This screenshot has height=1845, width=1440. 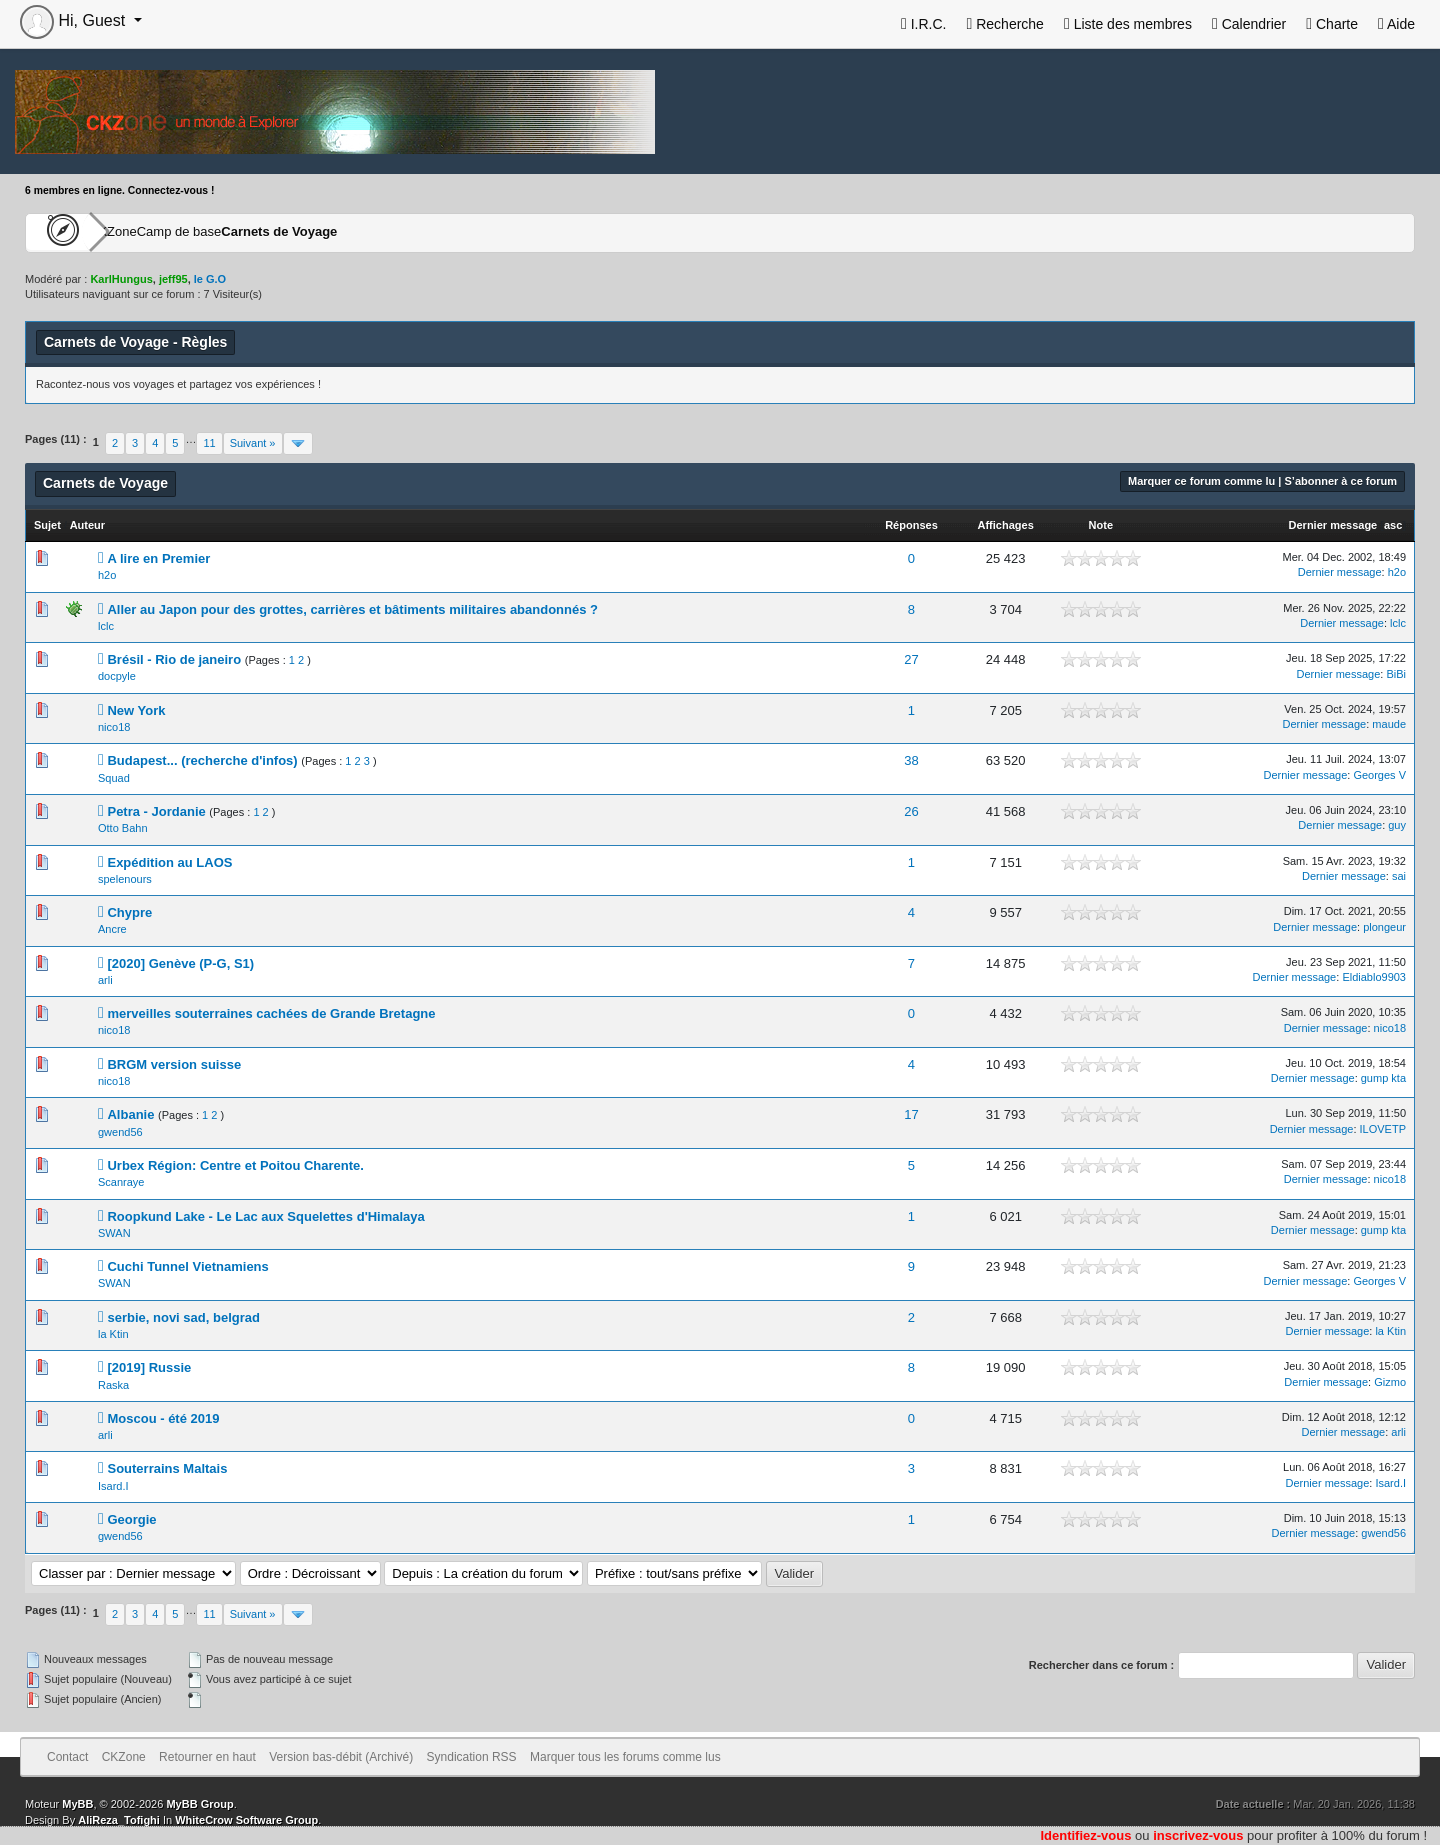 What do you see at coordinates (625, 1757) in the screenshot?
I see `Marquer tous les forums comme lus` at bounding box center [625, 1757].